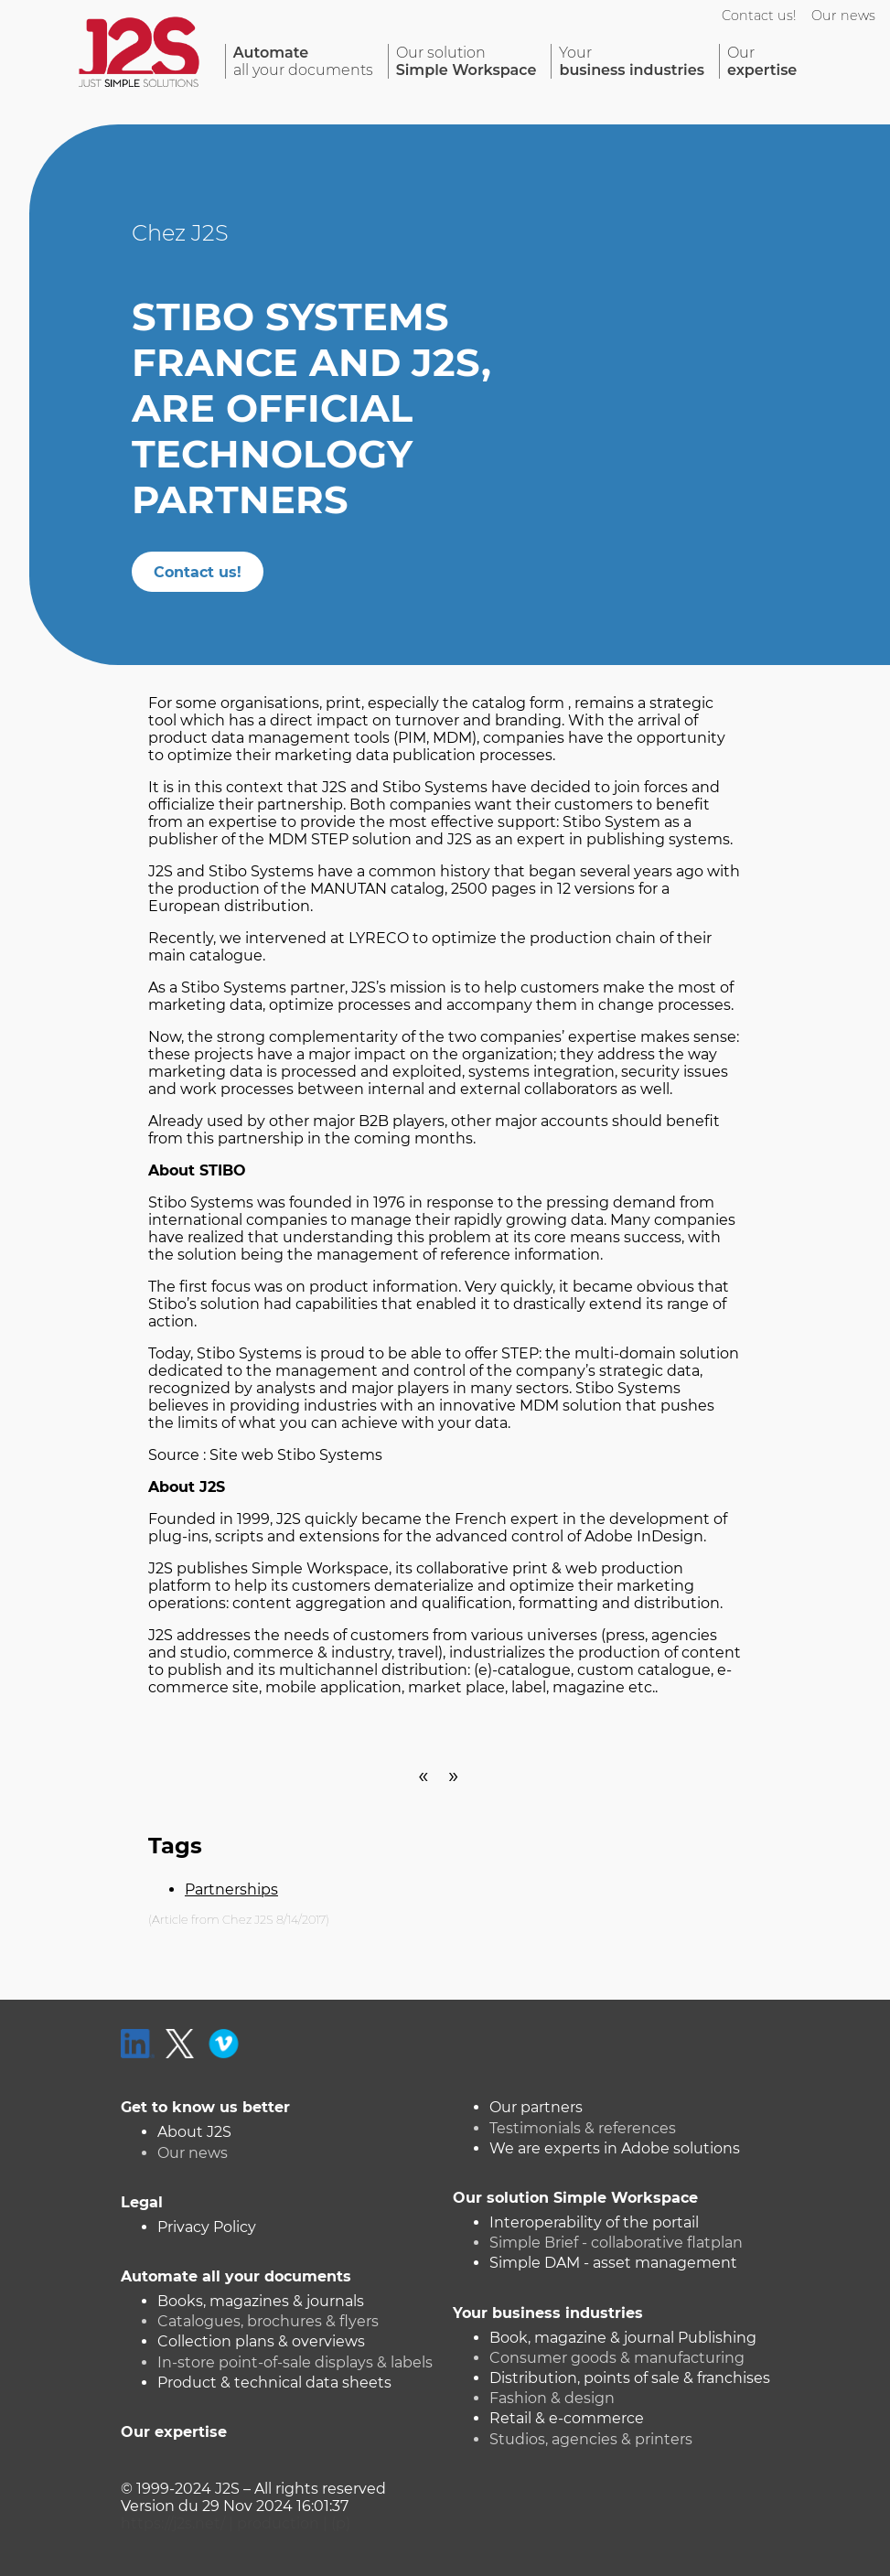  Describe the element at coordinates (594, 2222) in the screenshot. I see `Interoperability of the portail` at that location.